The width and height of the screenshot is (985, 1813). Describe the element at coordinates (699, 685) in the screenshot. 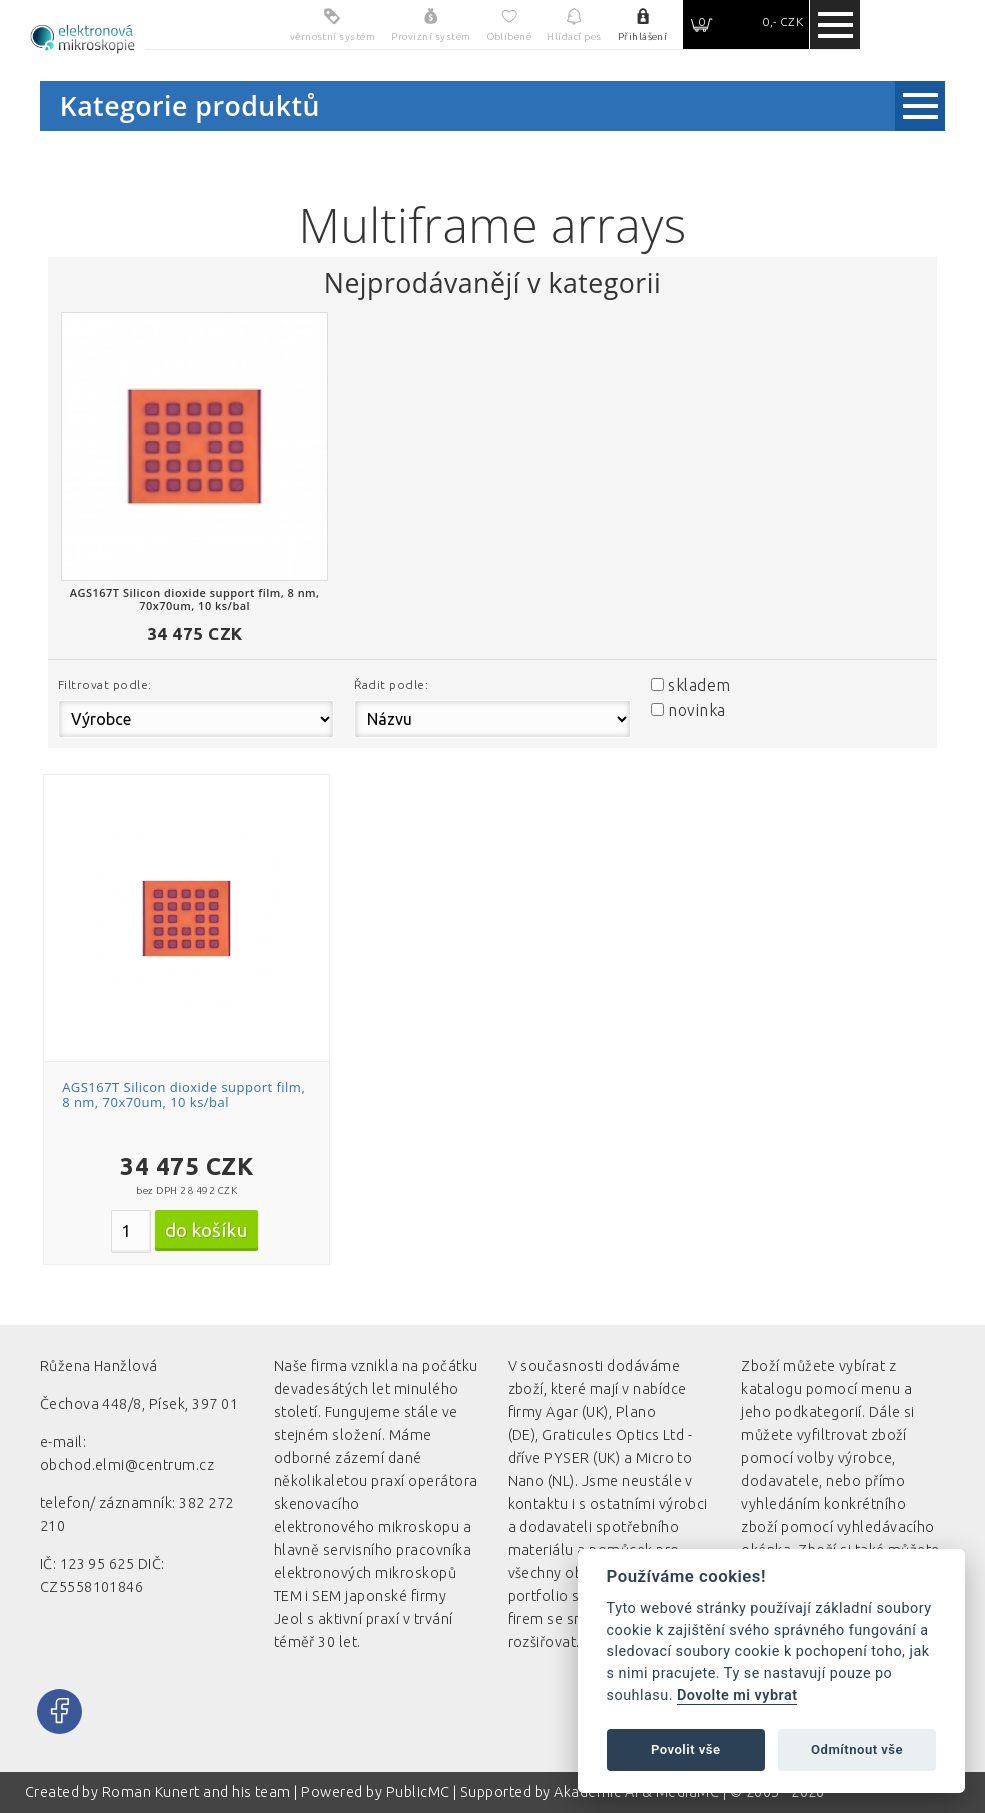

I see `skladem` at that location.